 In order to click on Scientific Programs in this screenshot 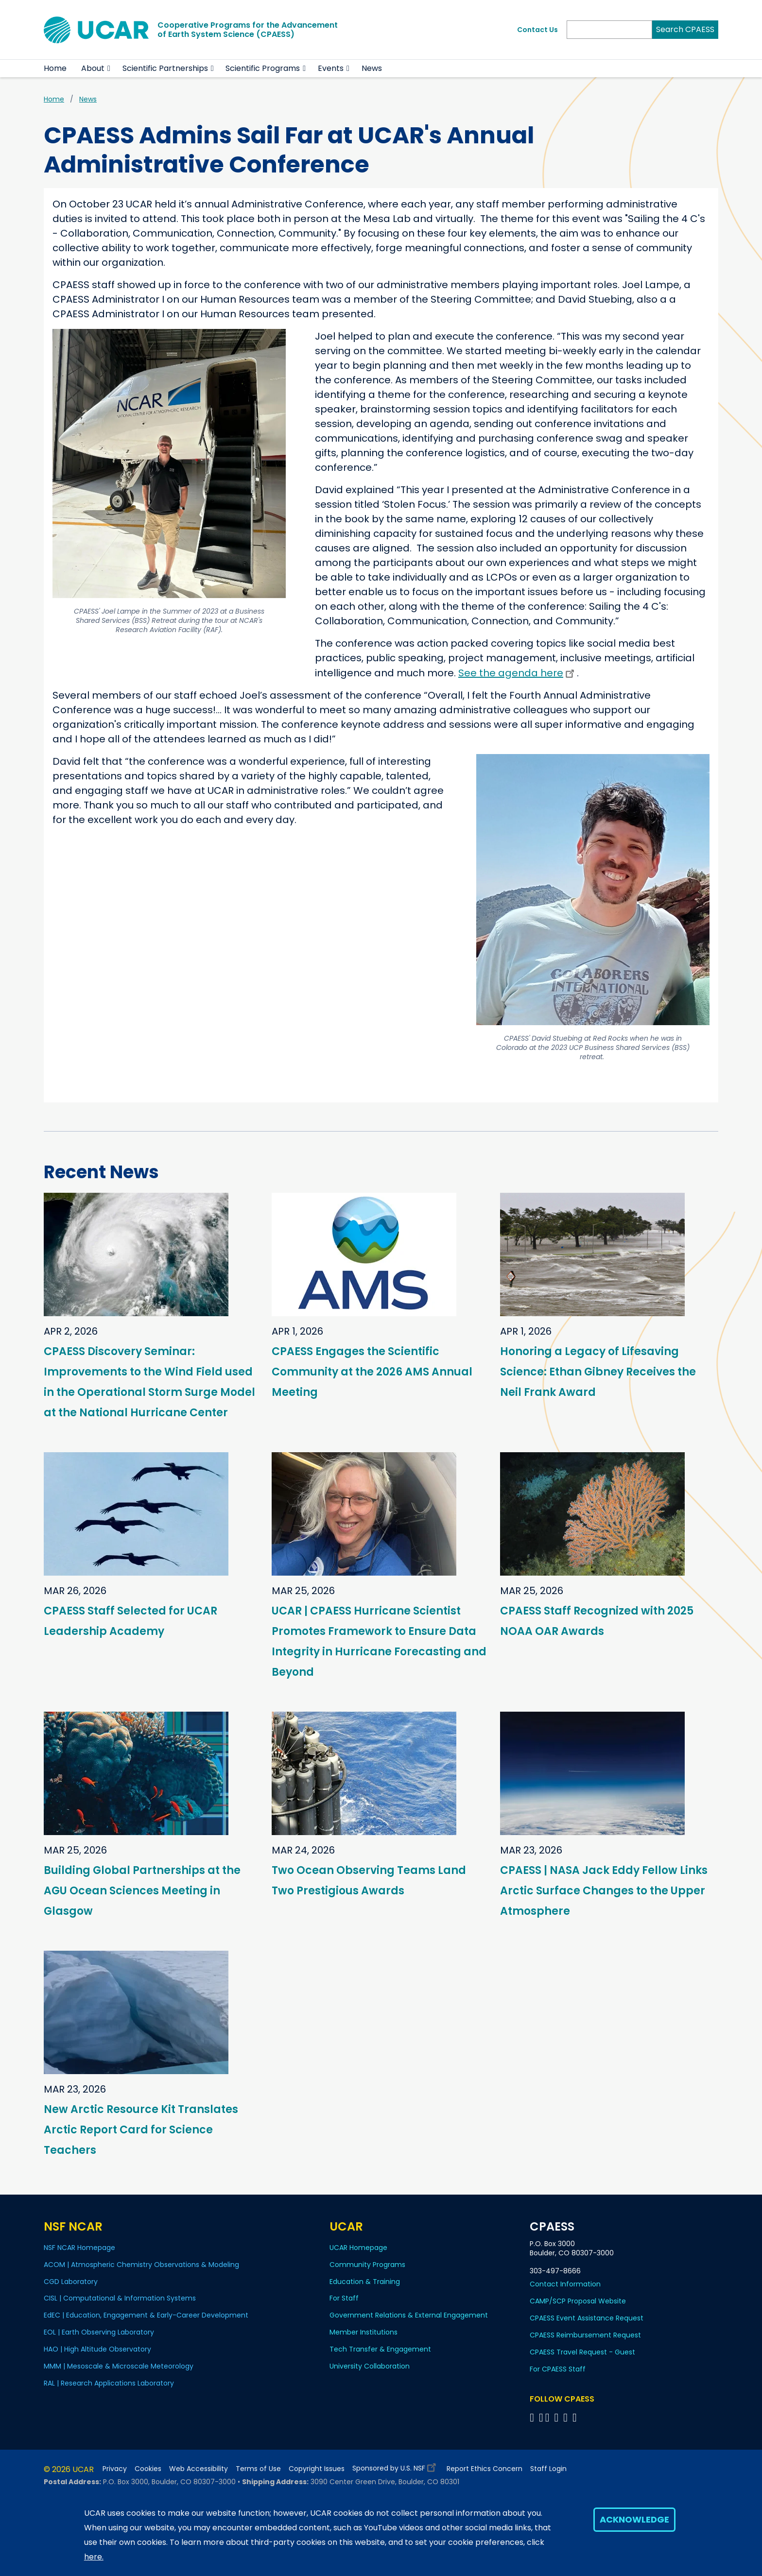, I will do `click(262, 68)`.